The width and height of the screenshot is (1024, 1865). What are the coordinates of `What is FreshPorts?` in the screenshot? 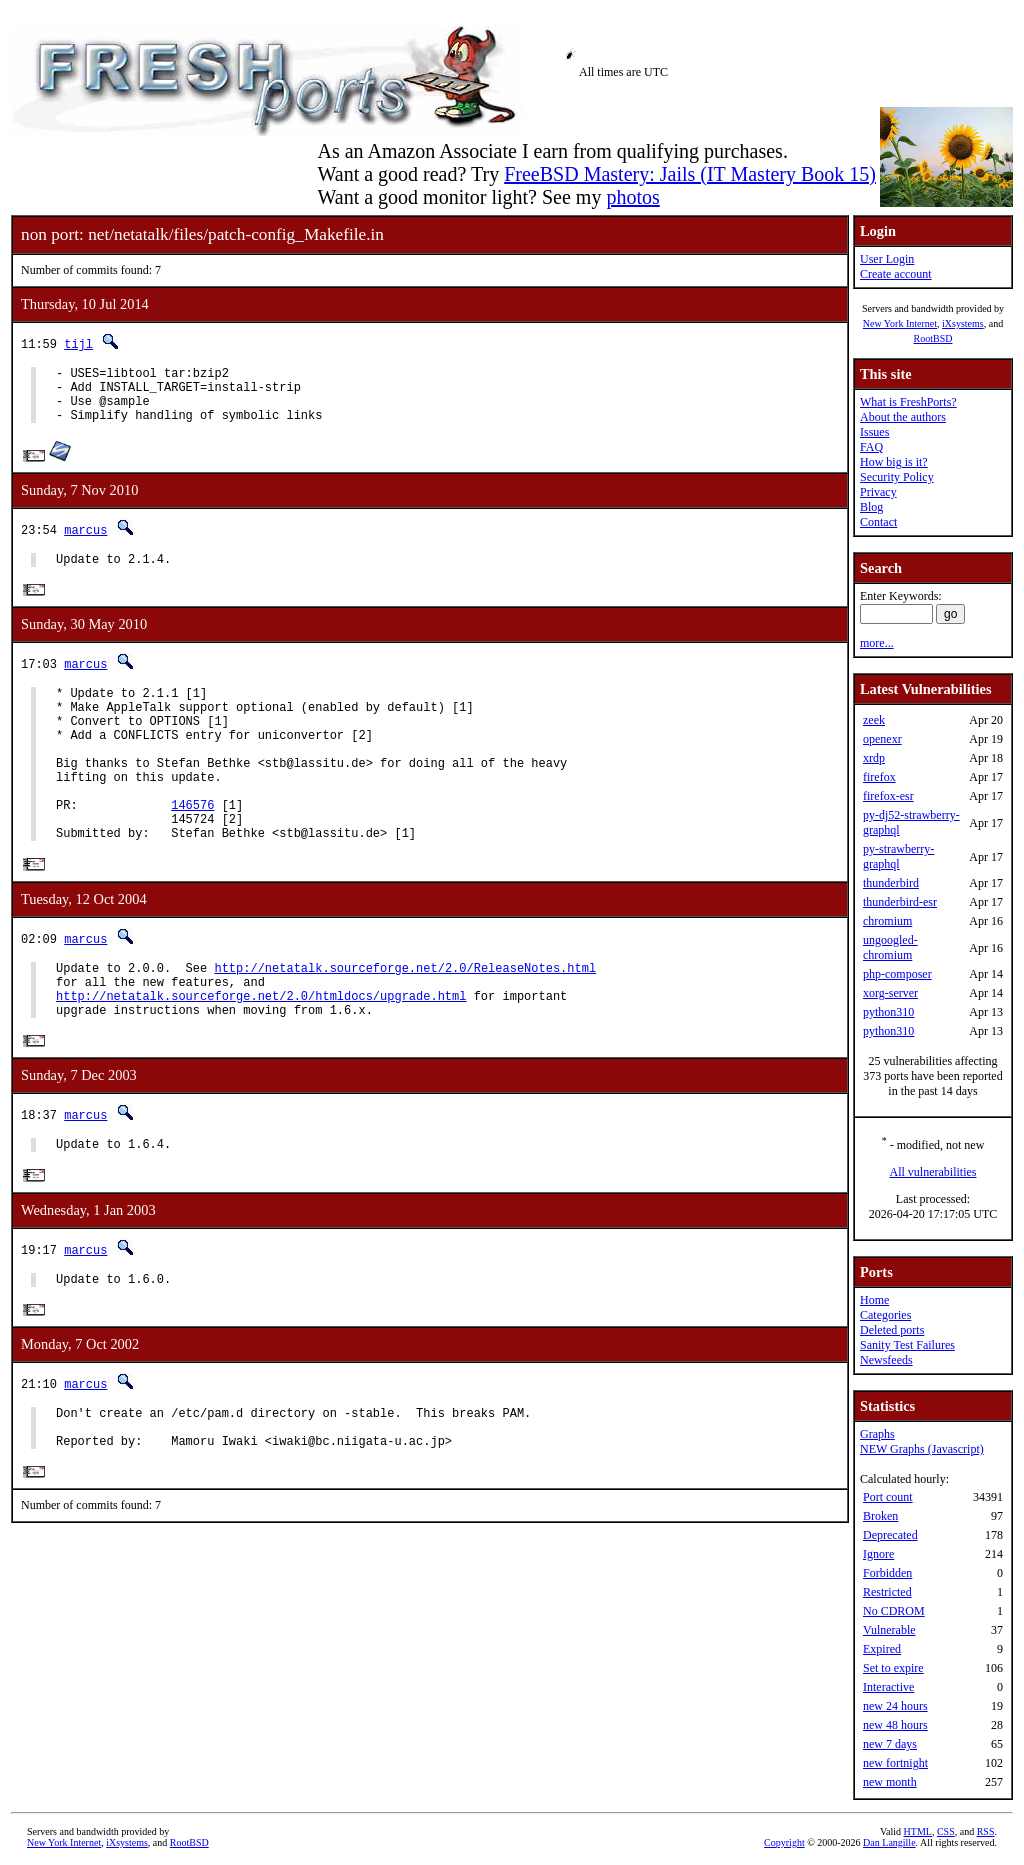 It's located at (908, 402).